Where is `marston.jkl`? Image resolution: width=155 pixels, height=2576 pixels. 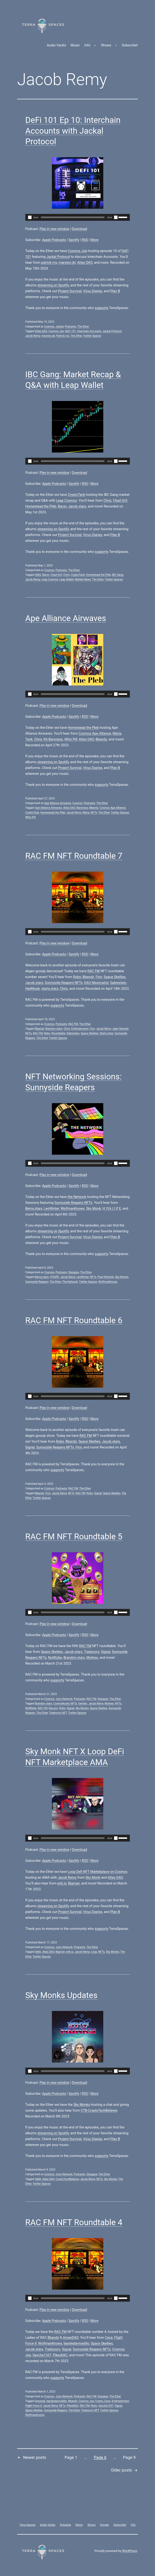
marston.jkl is located at coordinates (67, 262).